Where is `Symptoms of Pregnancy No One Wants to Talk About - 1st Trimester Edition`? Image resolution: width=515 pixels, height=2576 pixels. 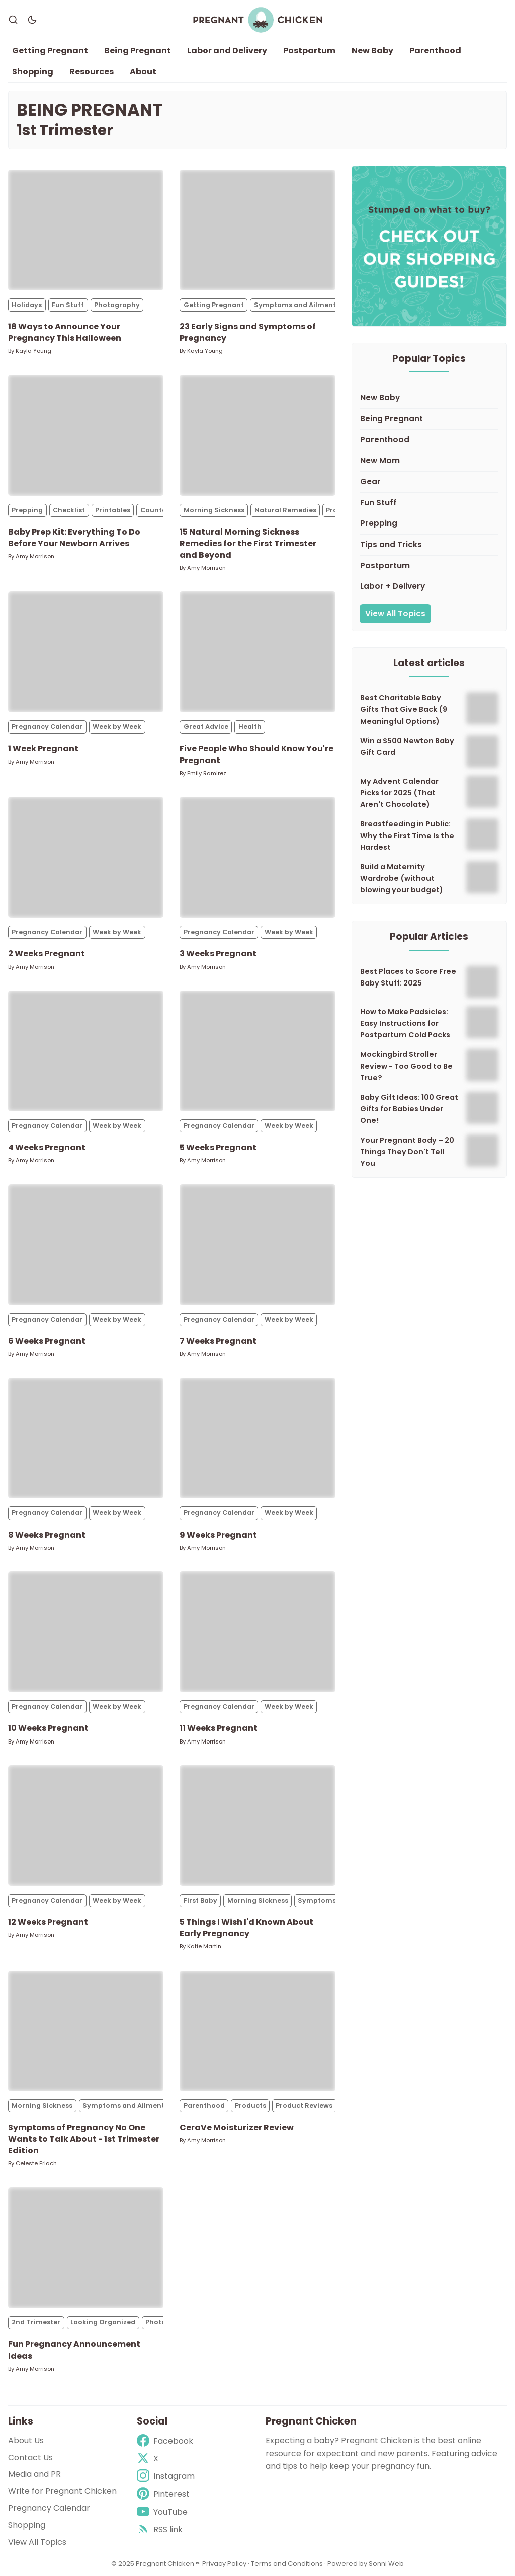 Symptoms of Pregnancy No One Wants to Talk About - 1st Trimester Edition is located at coordinates (83, 2139).